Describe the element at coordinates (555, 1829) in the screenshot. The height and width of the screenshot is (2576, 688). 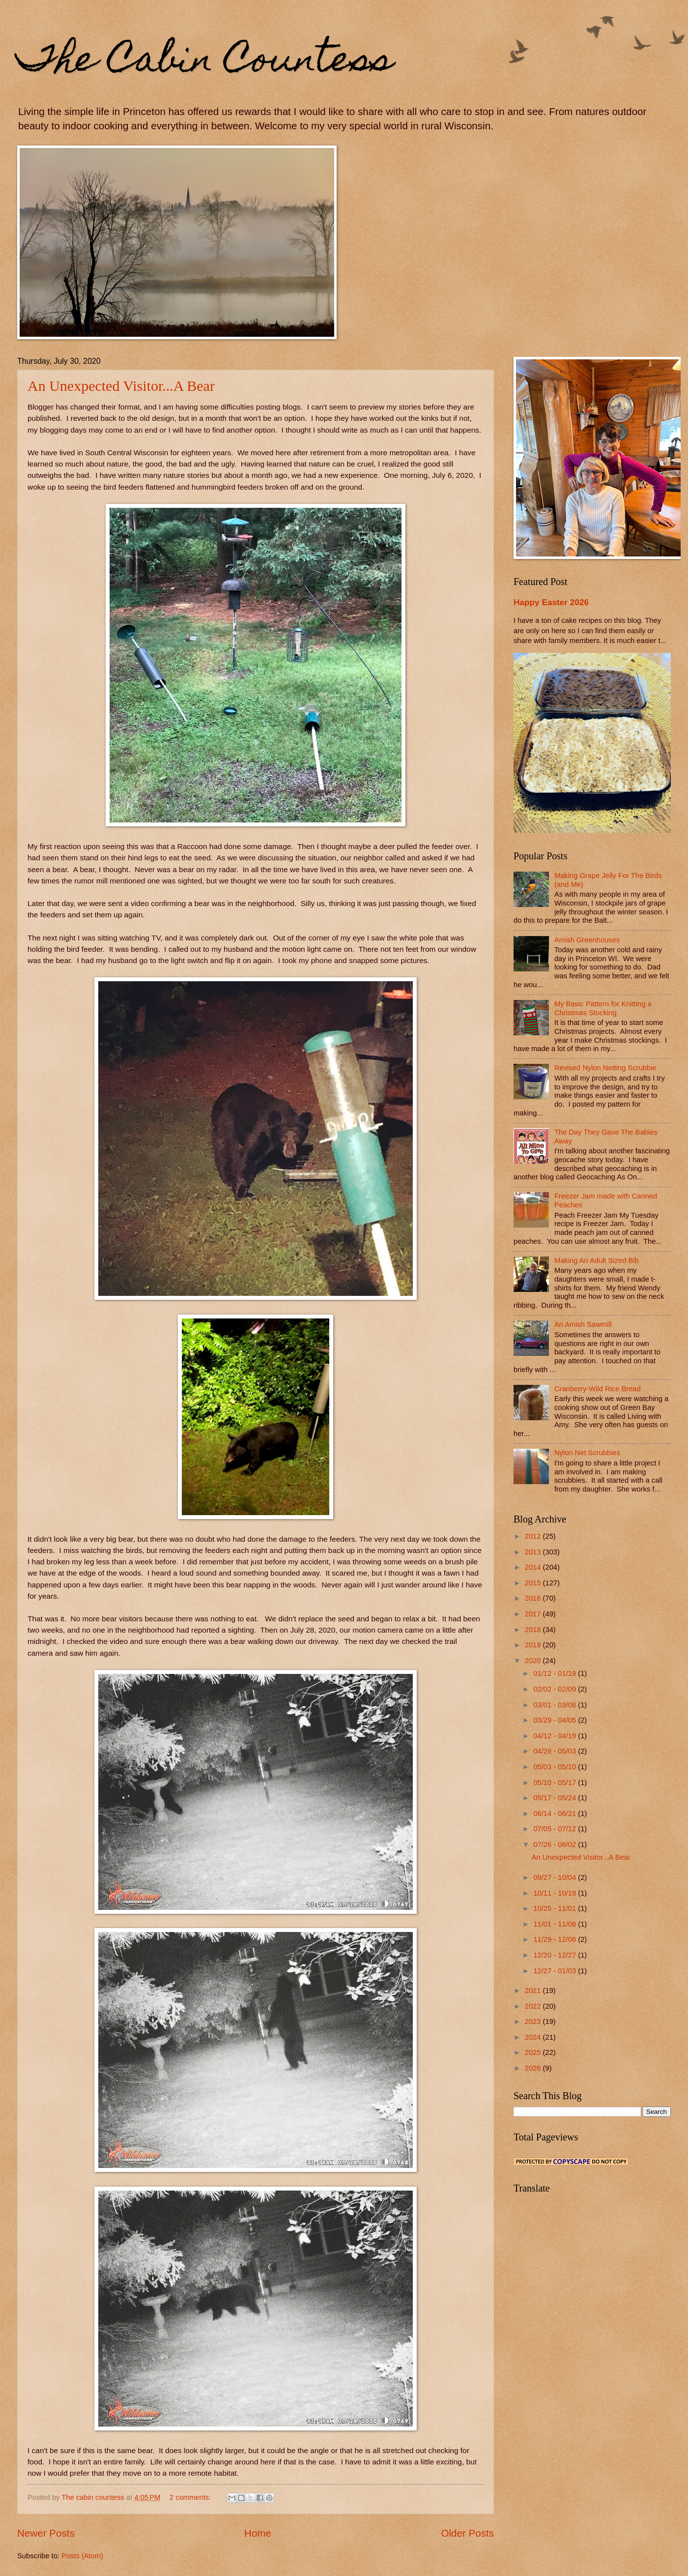
I see `07/05 - 07/12` at that location.